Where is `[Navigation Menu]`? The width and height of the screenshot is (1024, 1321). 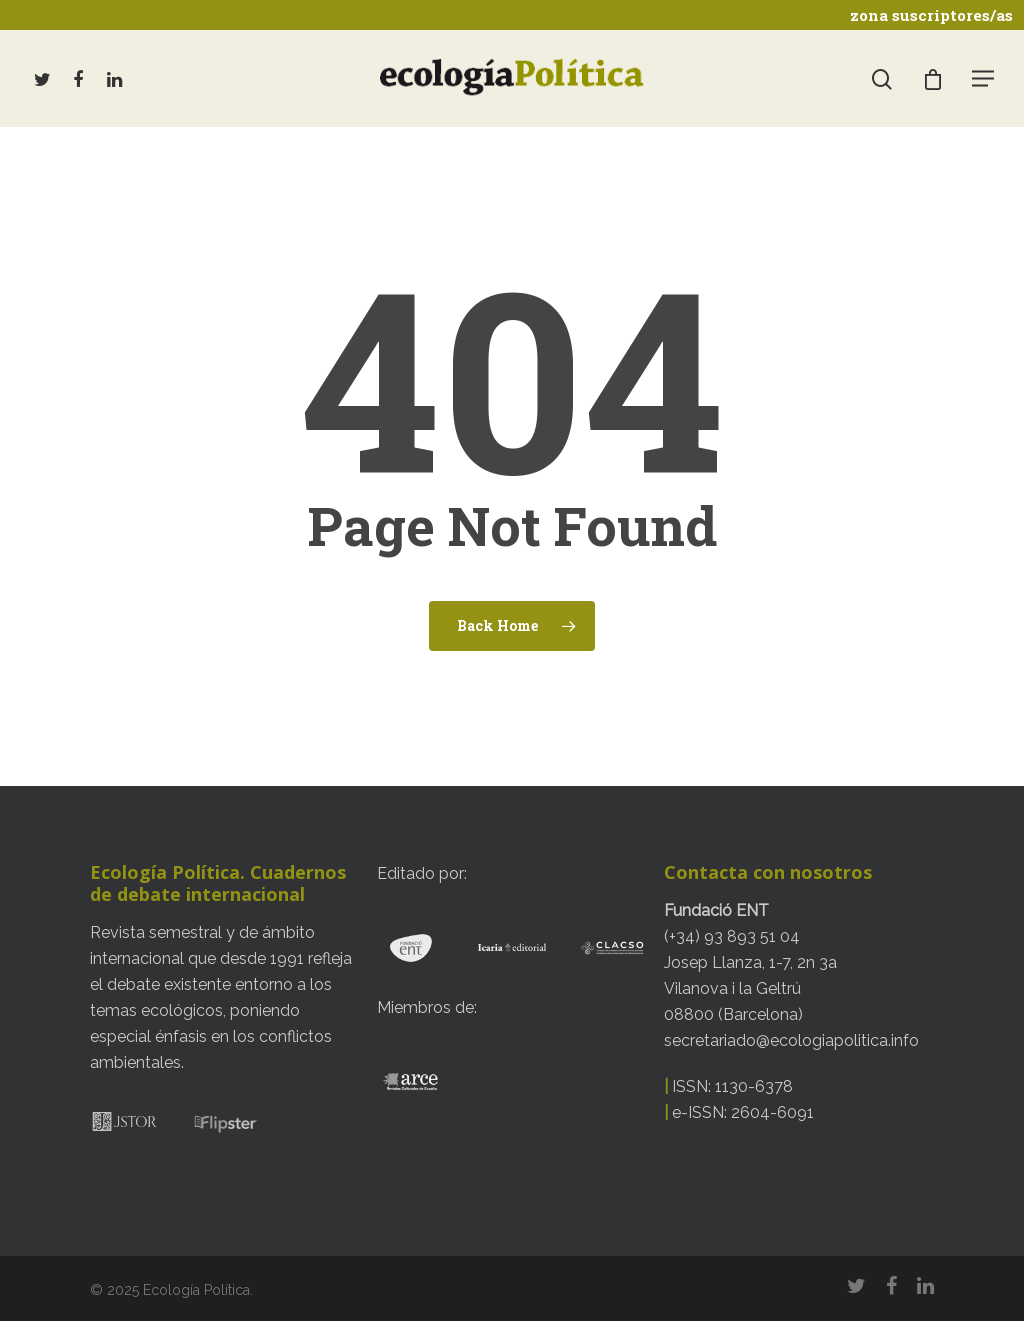
[Navigation Menu] is located at coordinates (984, 78).